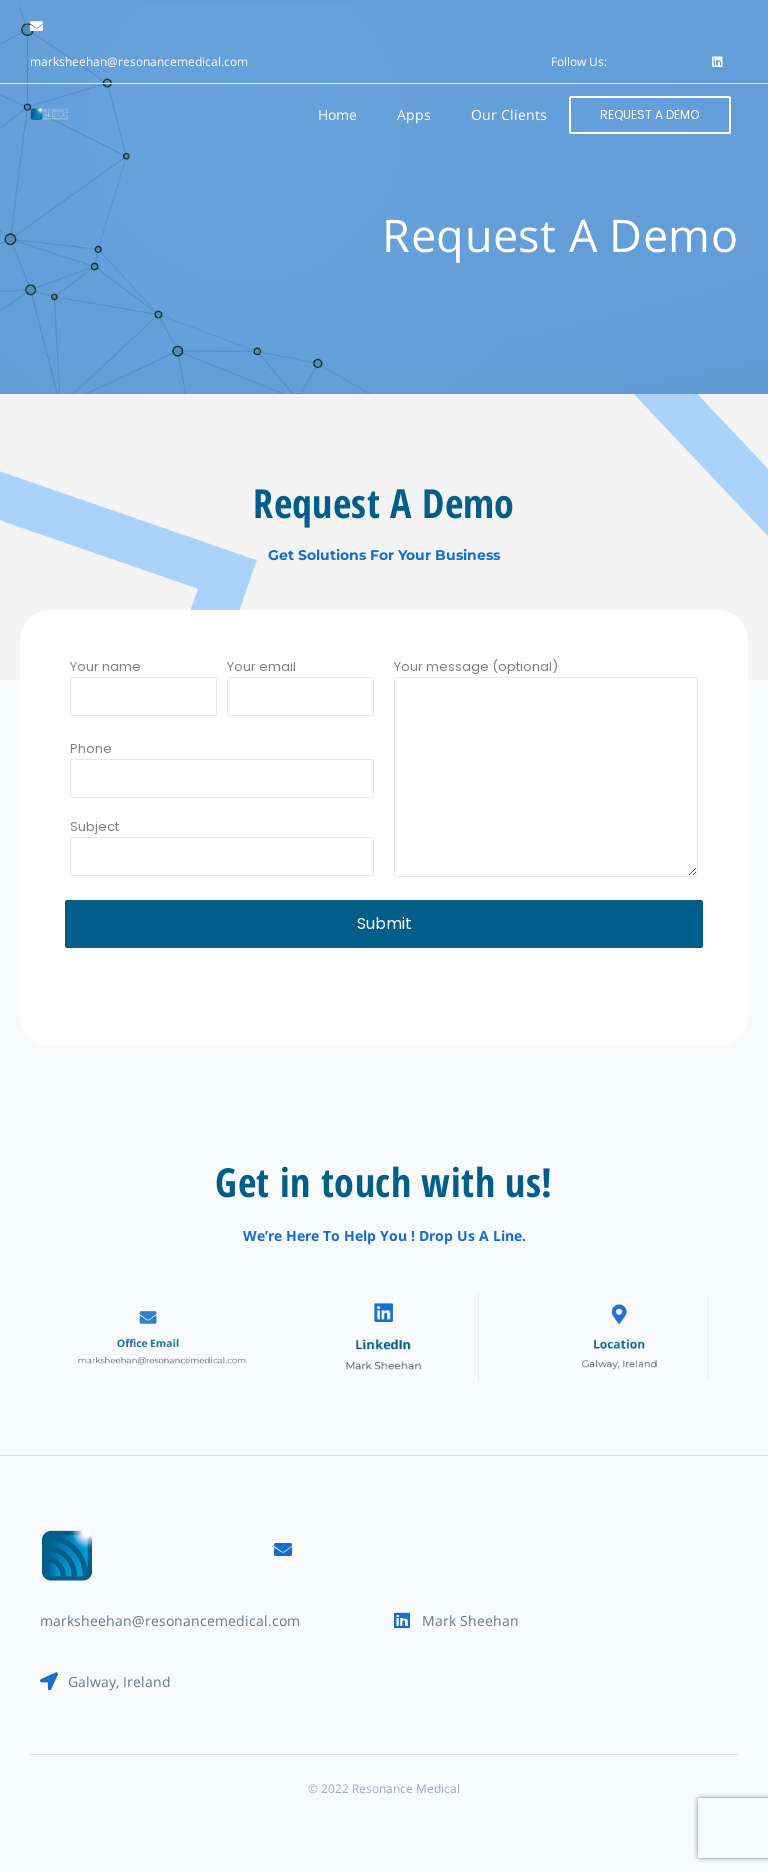 This screenshot has width=768, height=1872. Describe the element at coordinates (139, 61) in the screenshot. I see `marksheehan@resonancemedical.com` at that location.